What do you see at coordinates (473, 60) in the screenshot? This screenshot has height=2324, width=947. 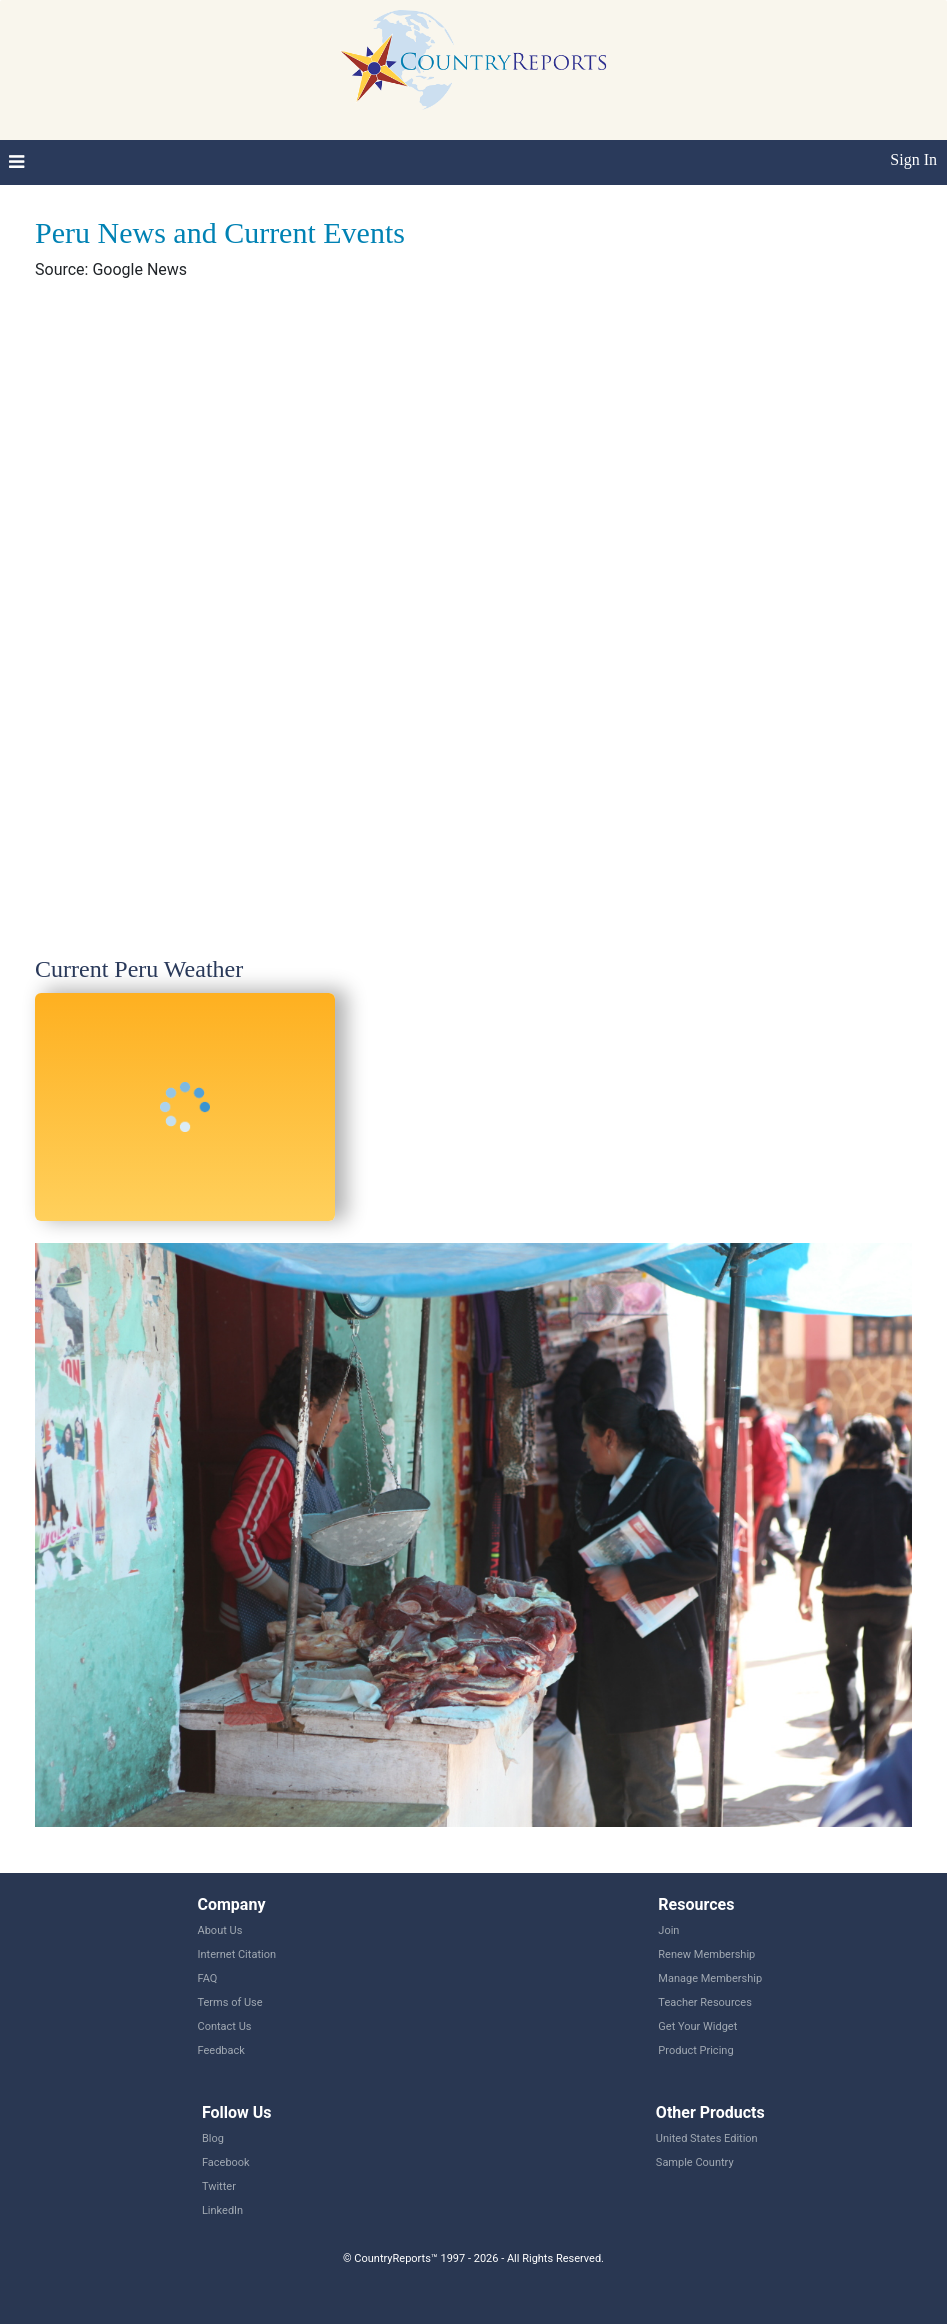 I see `CountryReports` at bounding box center [473, 60].